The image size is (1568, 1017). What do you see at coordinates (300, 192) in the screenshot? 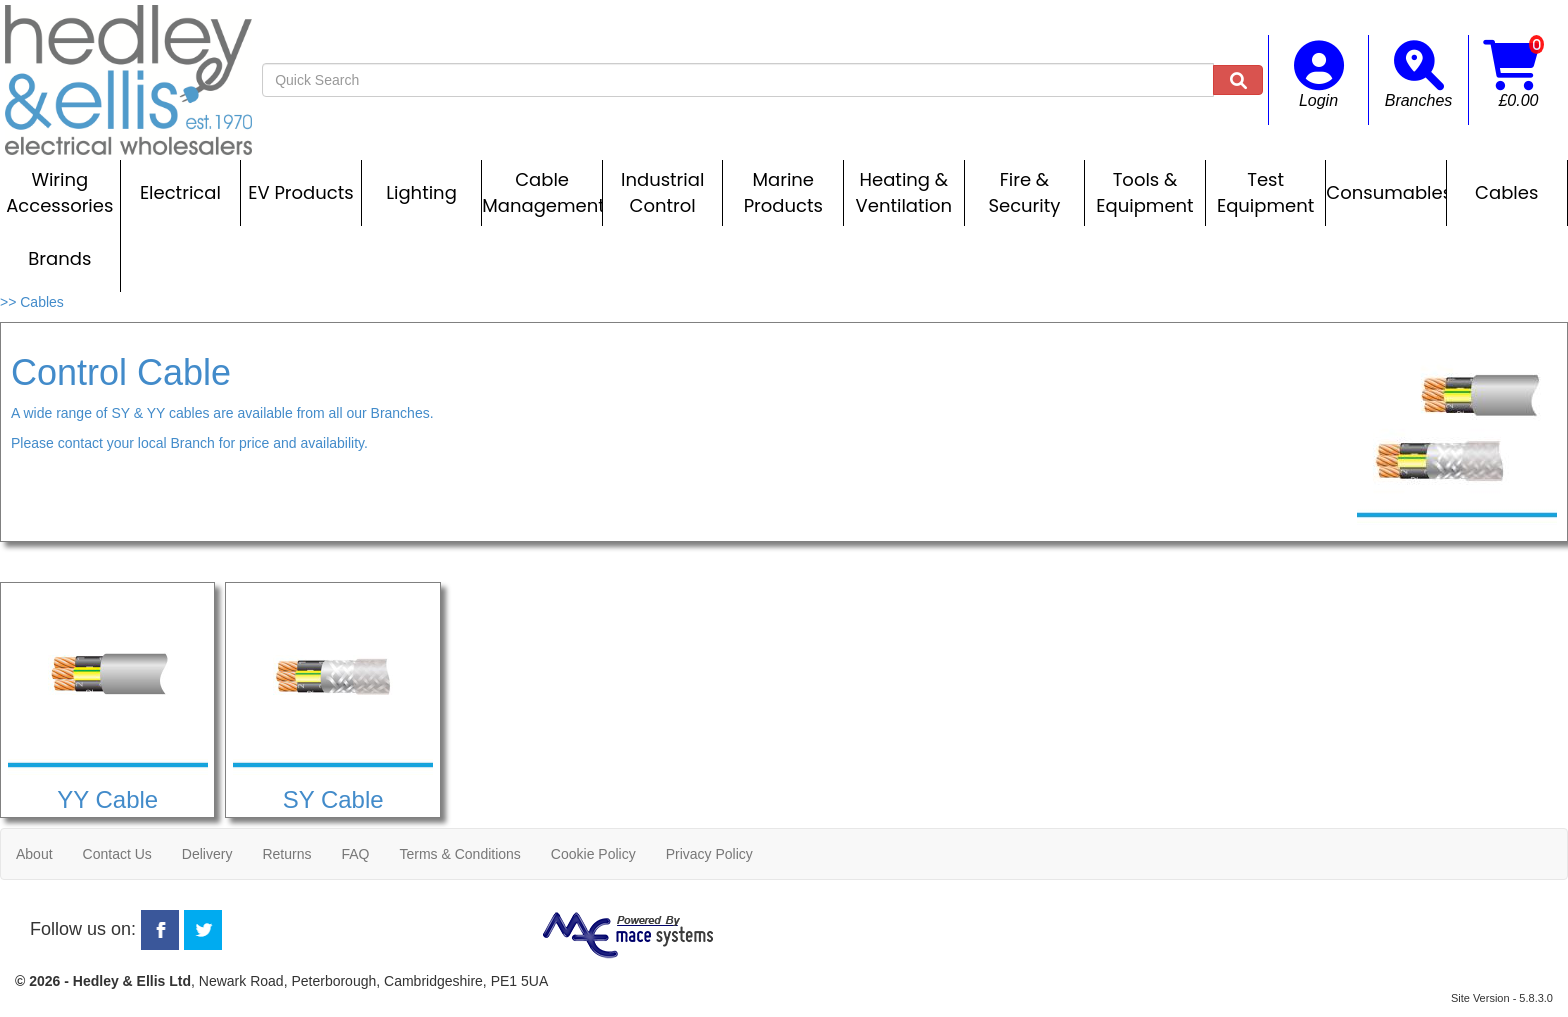
I see `EV Products` at bounding box center [300, 192].